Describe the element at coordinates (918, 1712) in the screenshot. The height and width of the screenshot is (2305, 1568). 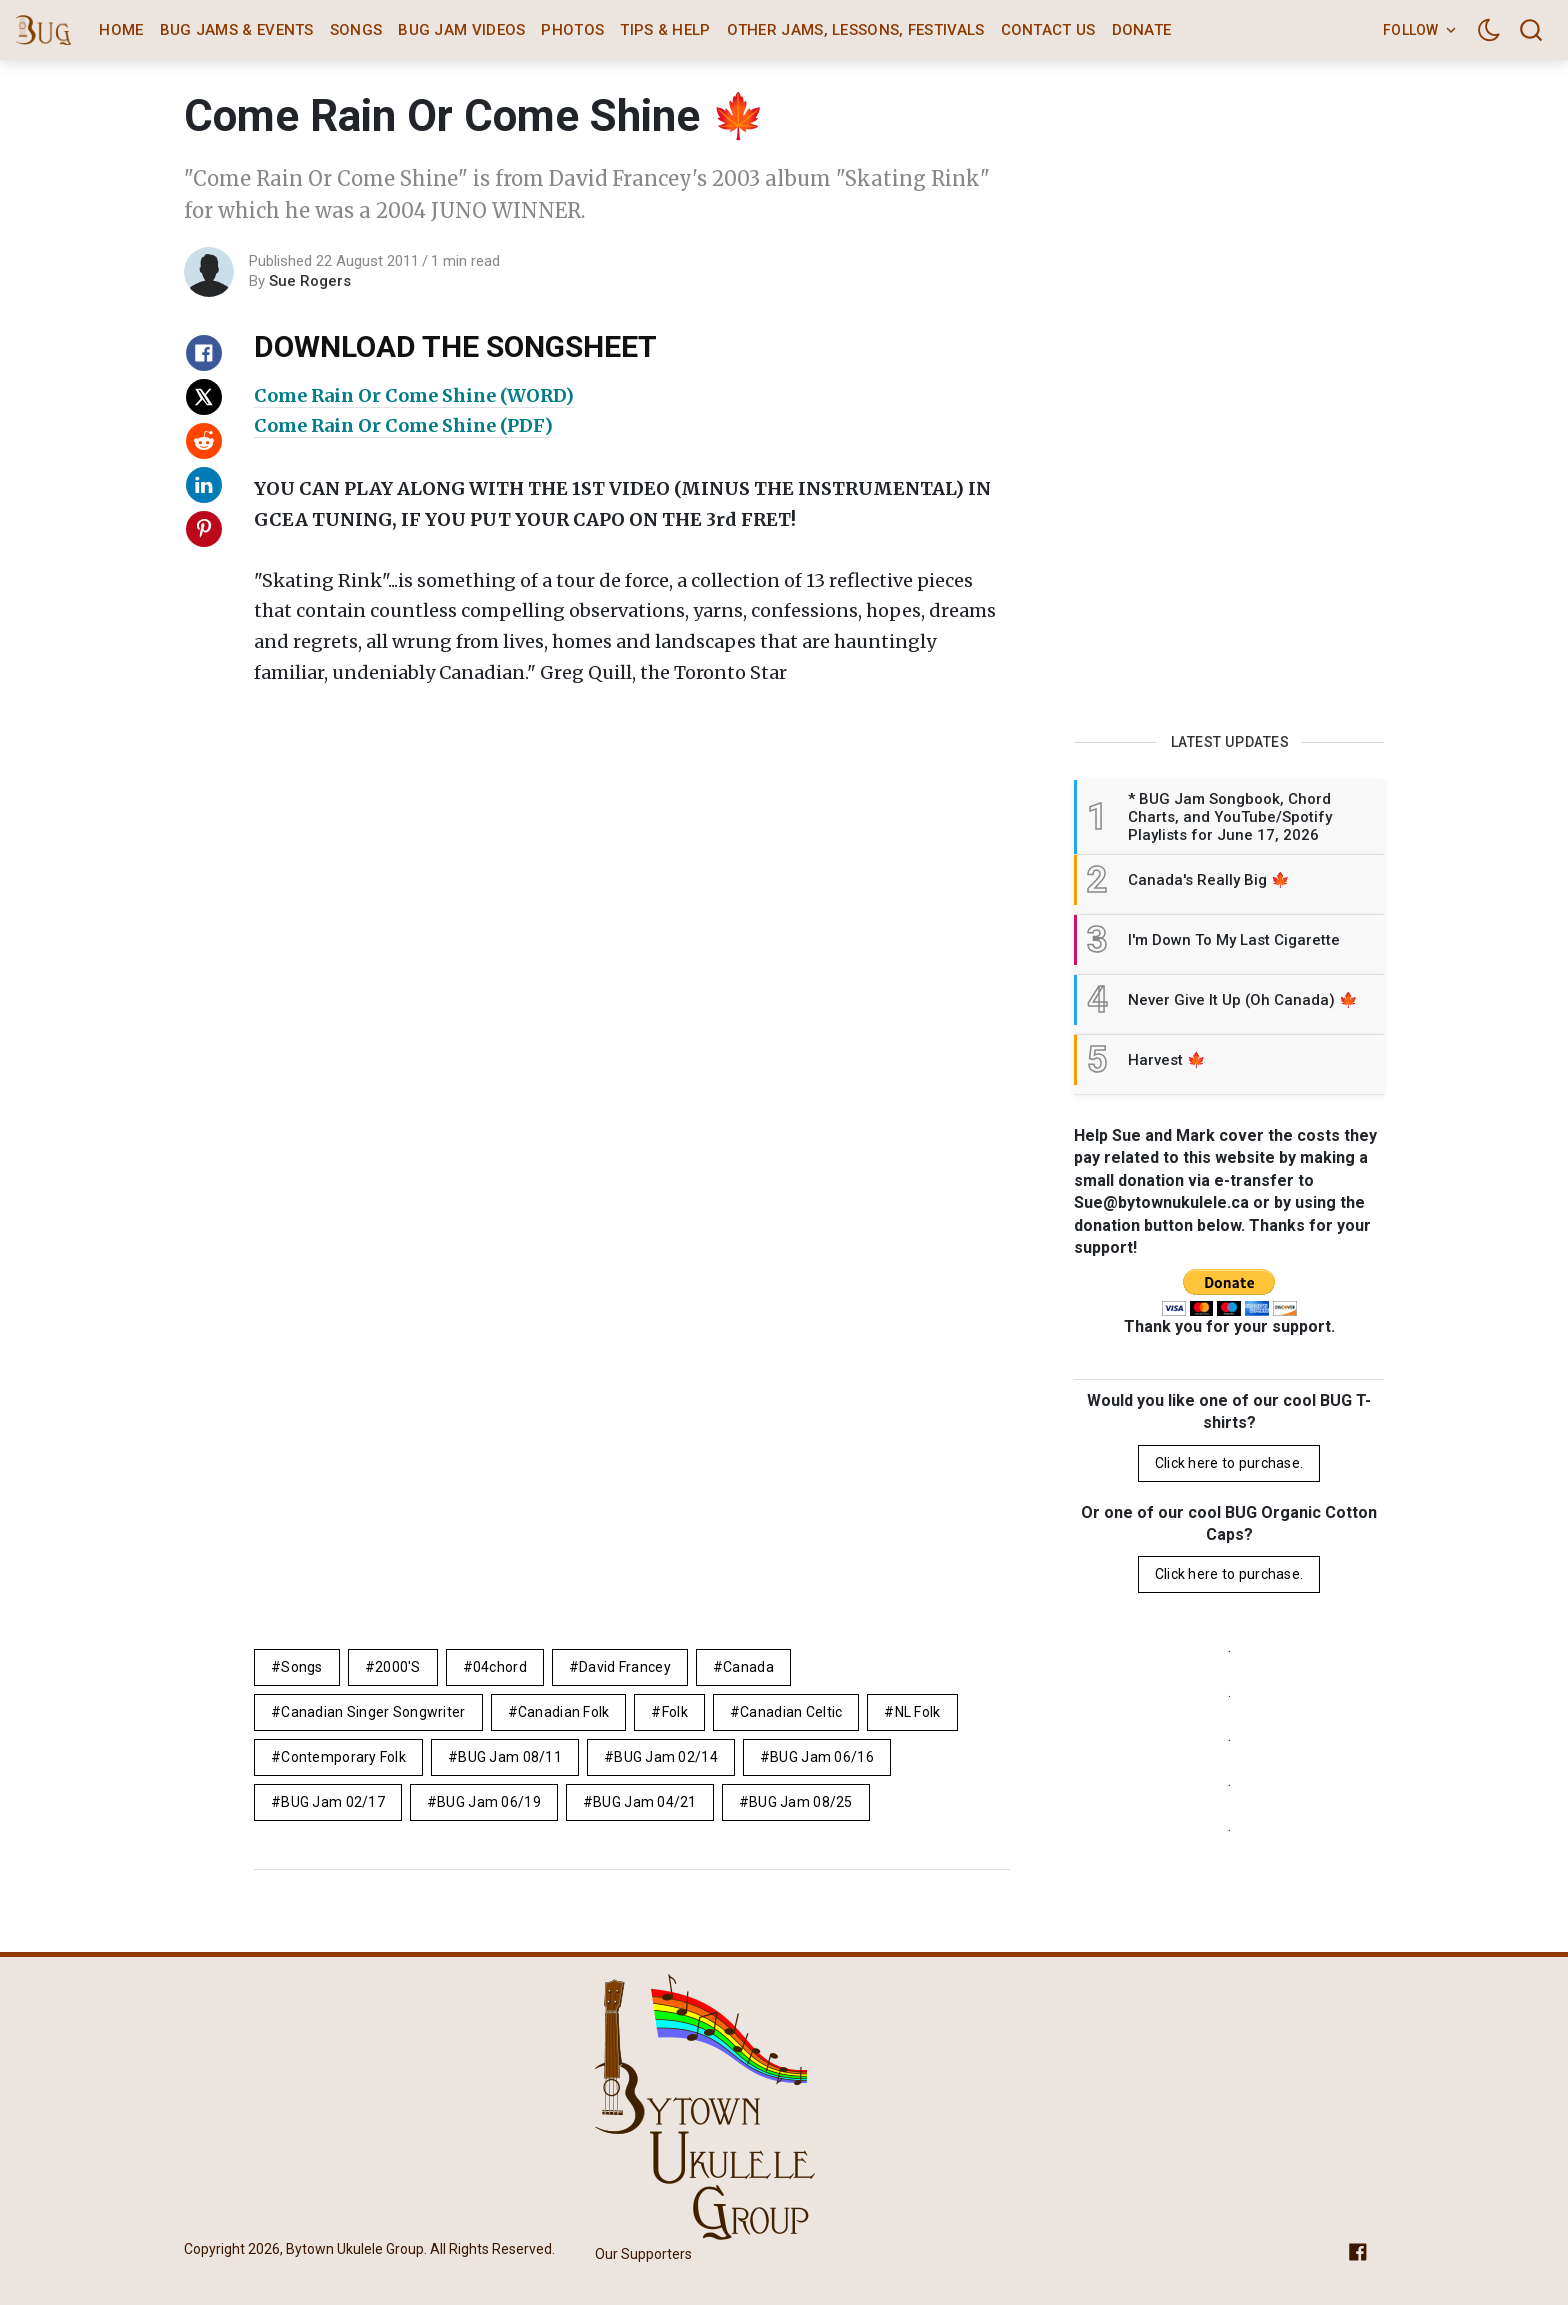
I see `NL folk` at that location.